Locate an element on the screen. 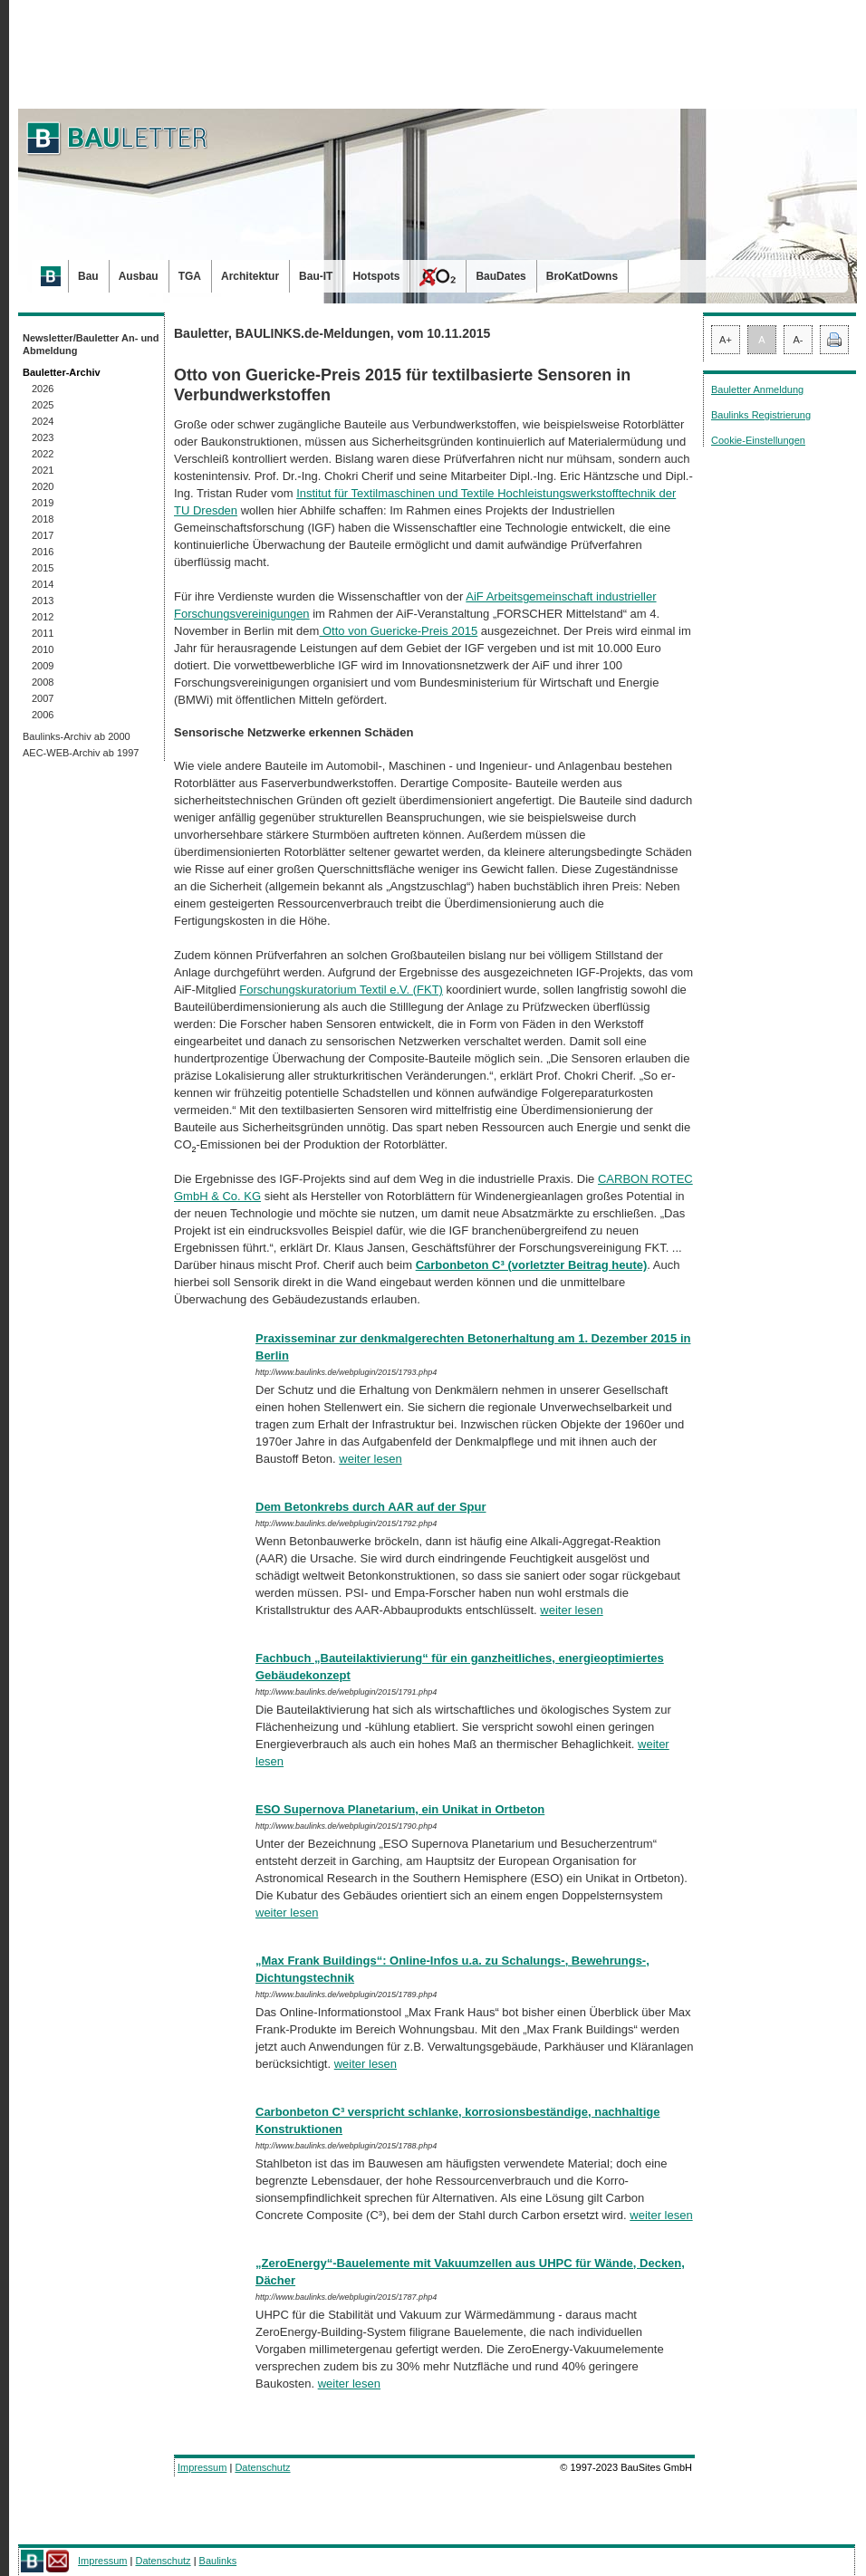 The height and width of the screenshot is (2576, 866). 2024 is located at coordinates (42, 421).